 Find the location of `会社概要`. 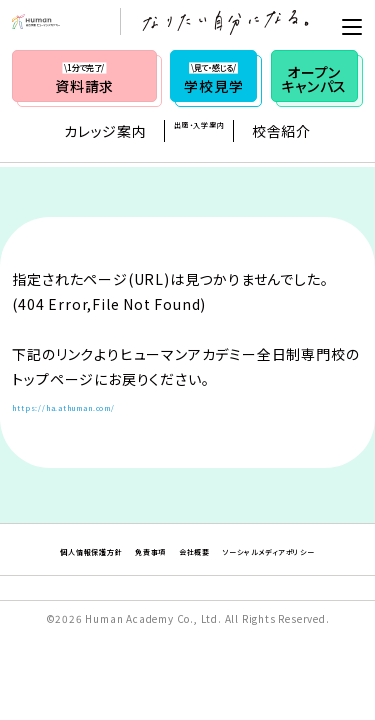

会社概要 is located at coordinates (288, 549).